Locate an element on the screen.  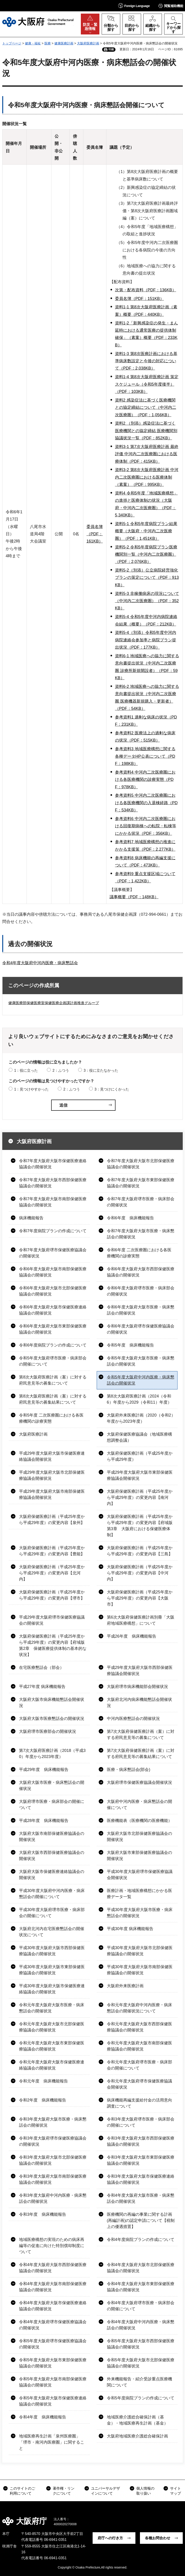
大阪府保健医療計画（平成25年度から平成29年度）の変更内容【北河内】 is located at coordinates (52, 1573).